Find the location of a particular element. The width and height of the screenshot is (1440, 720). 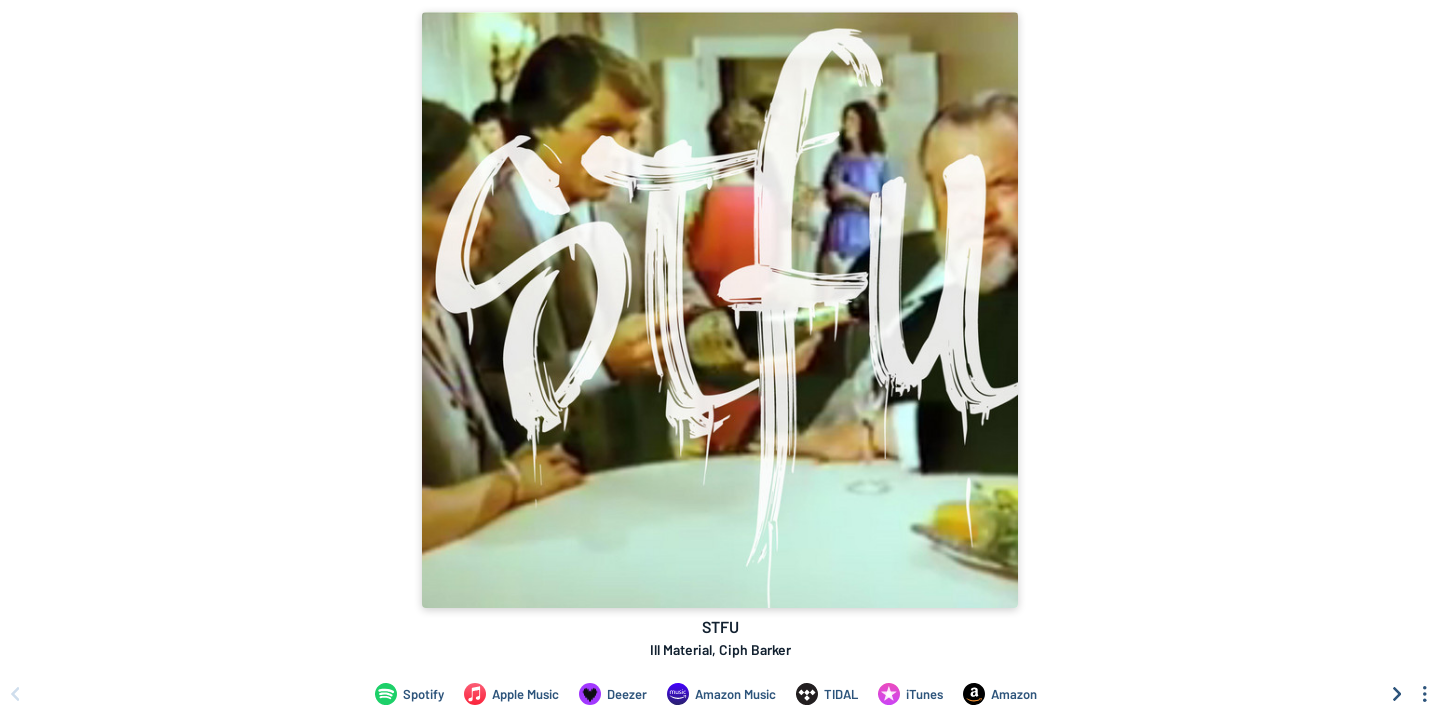

[Scroll right] is located at coordinates (1397, 694).